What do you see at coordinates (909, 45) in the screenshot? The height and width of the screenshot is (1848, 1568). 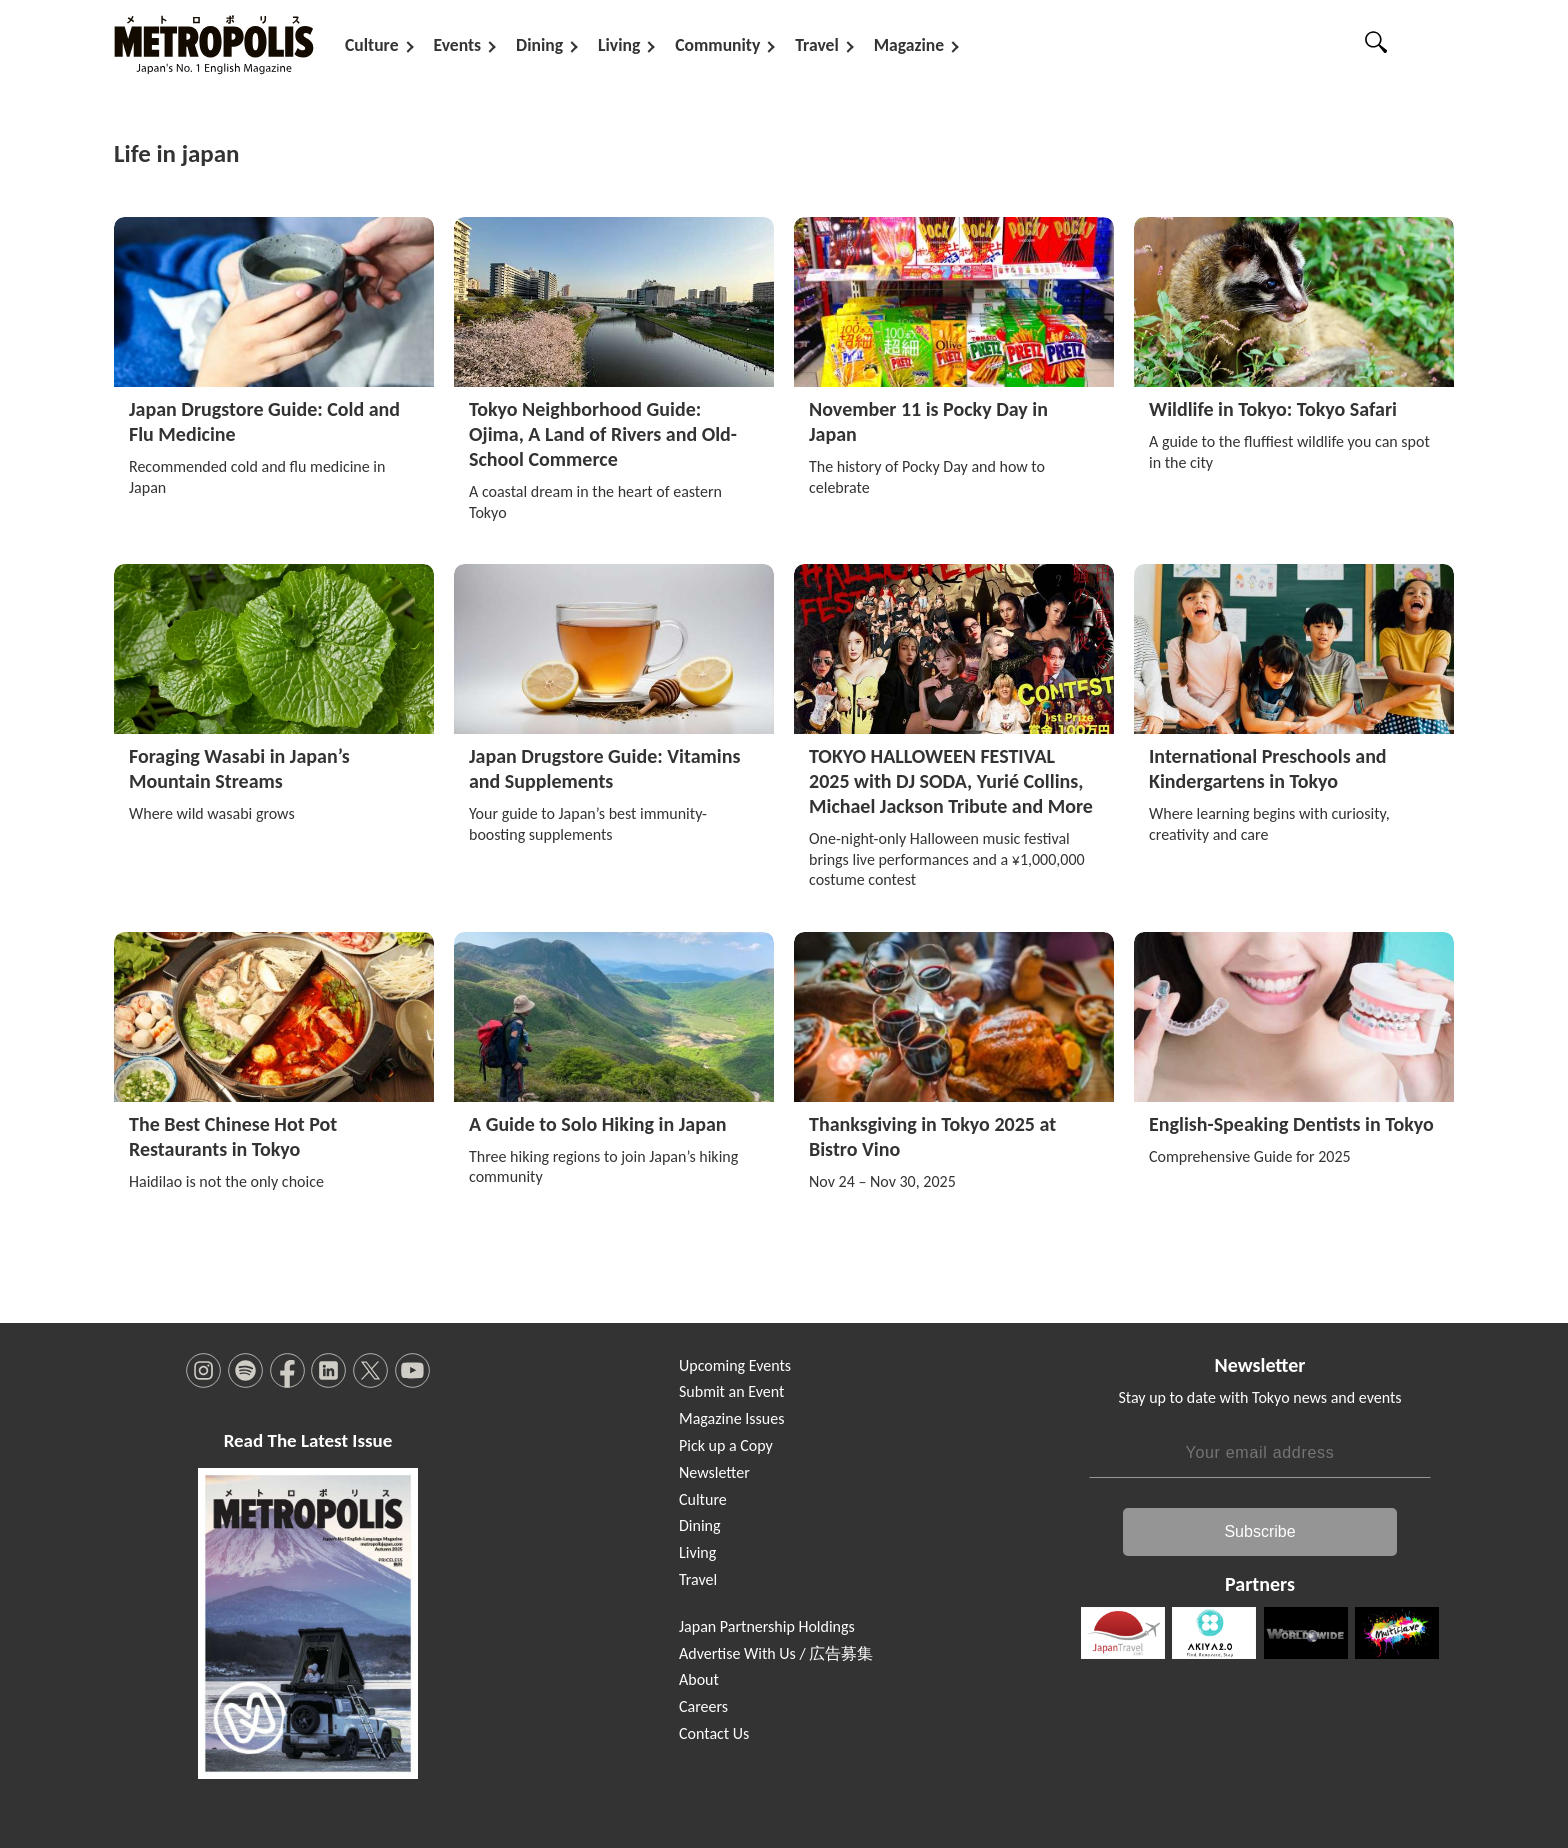 I see `Magazine` at bounding box center [909, 45].